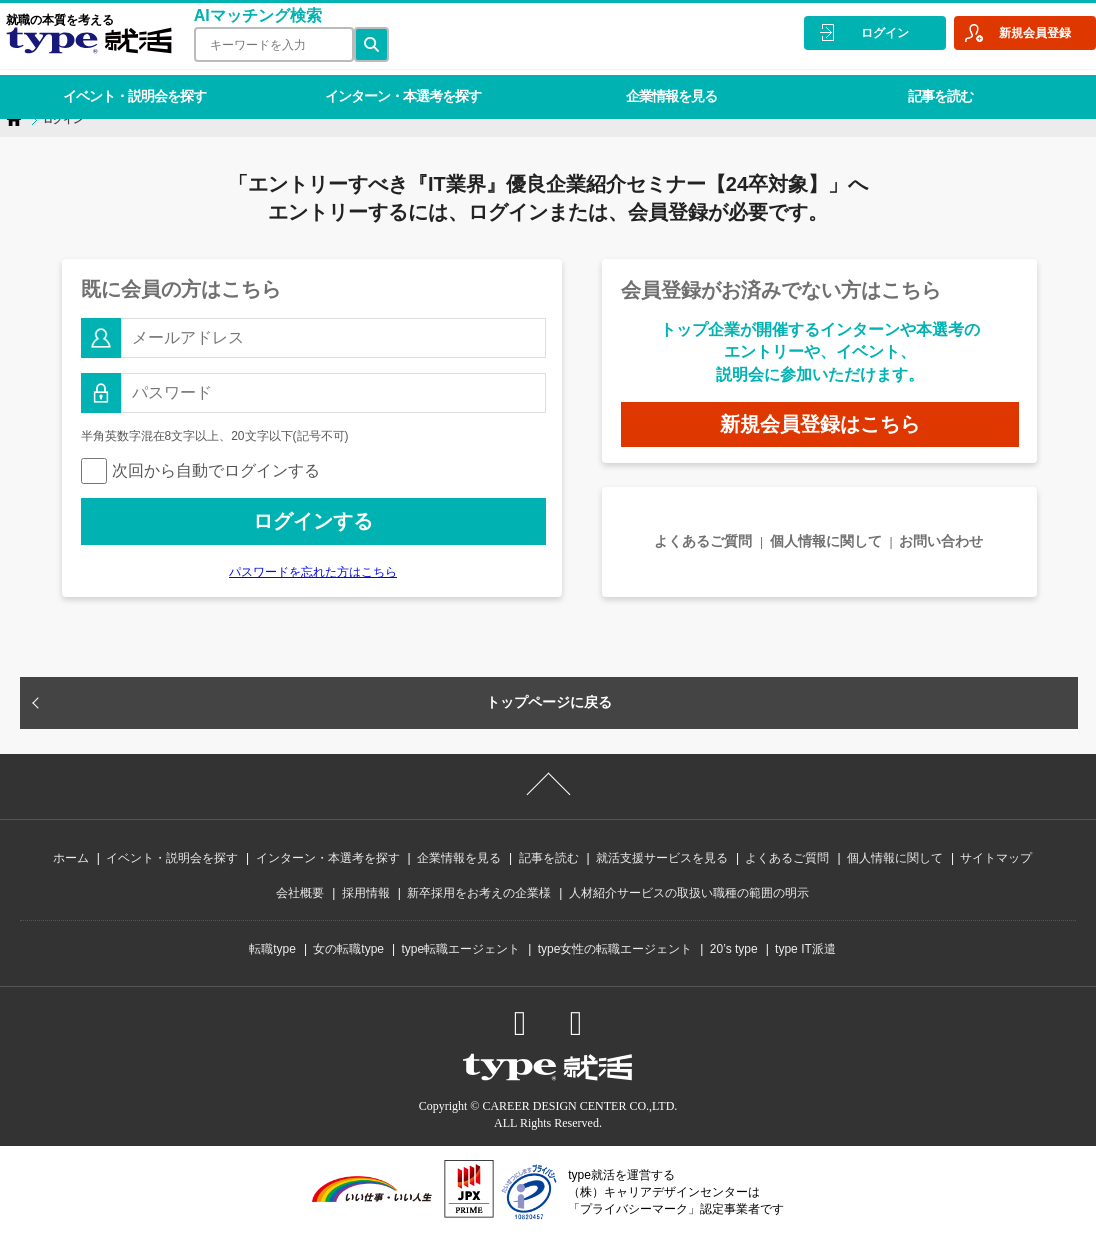 This screenshot has height=1236, width=1096. I want to click on 新卒採用をお考えの企業様, so click(479, 893).